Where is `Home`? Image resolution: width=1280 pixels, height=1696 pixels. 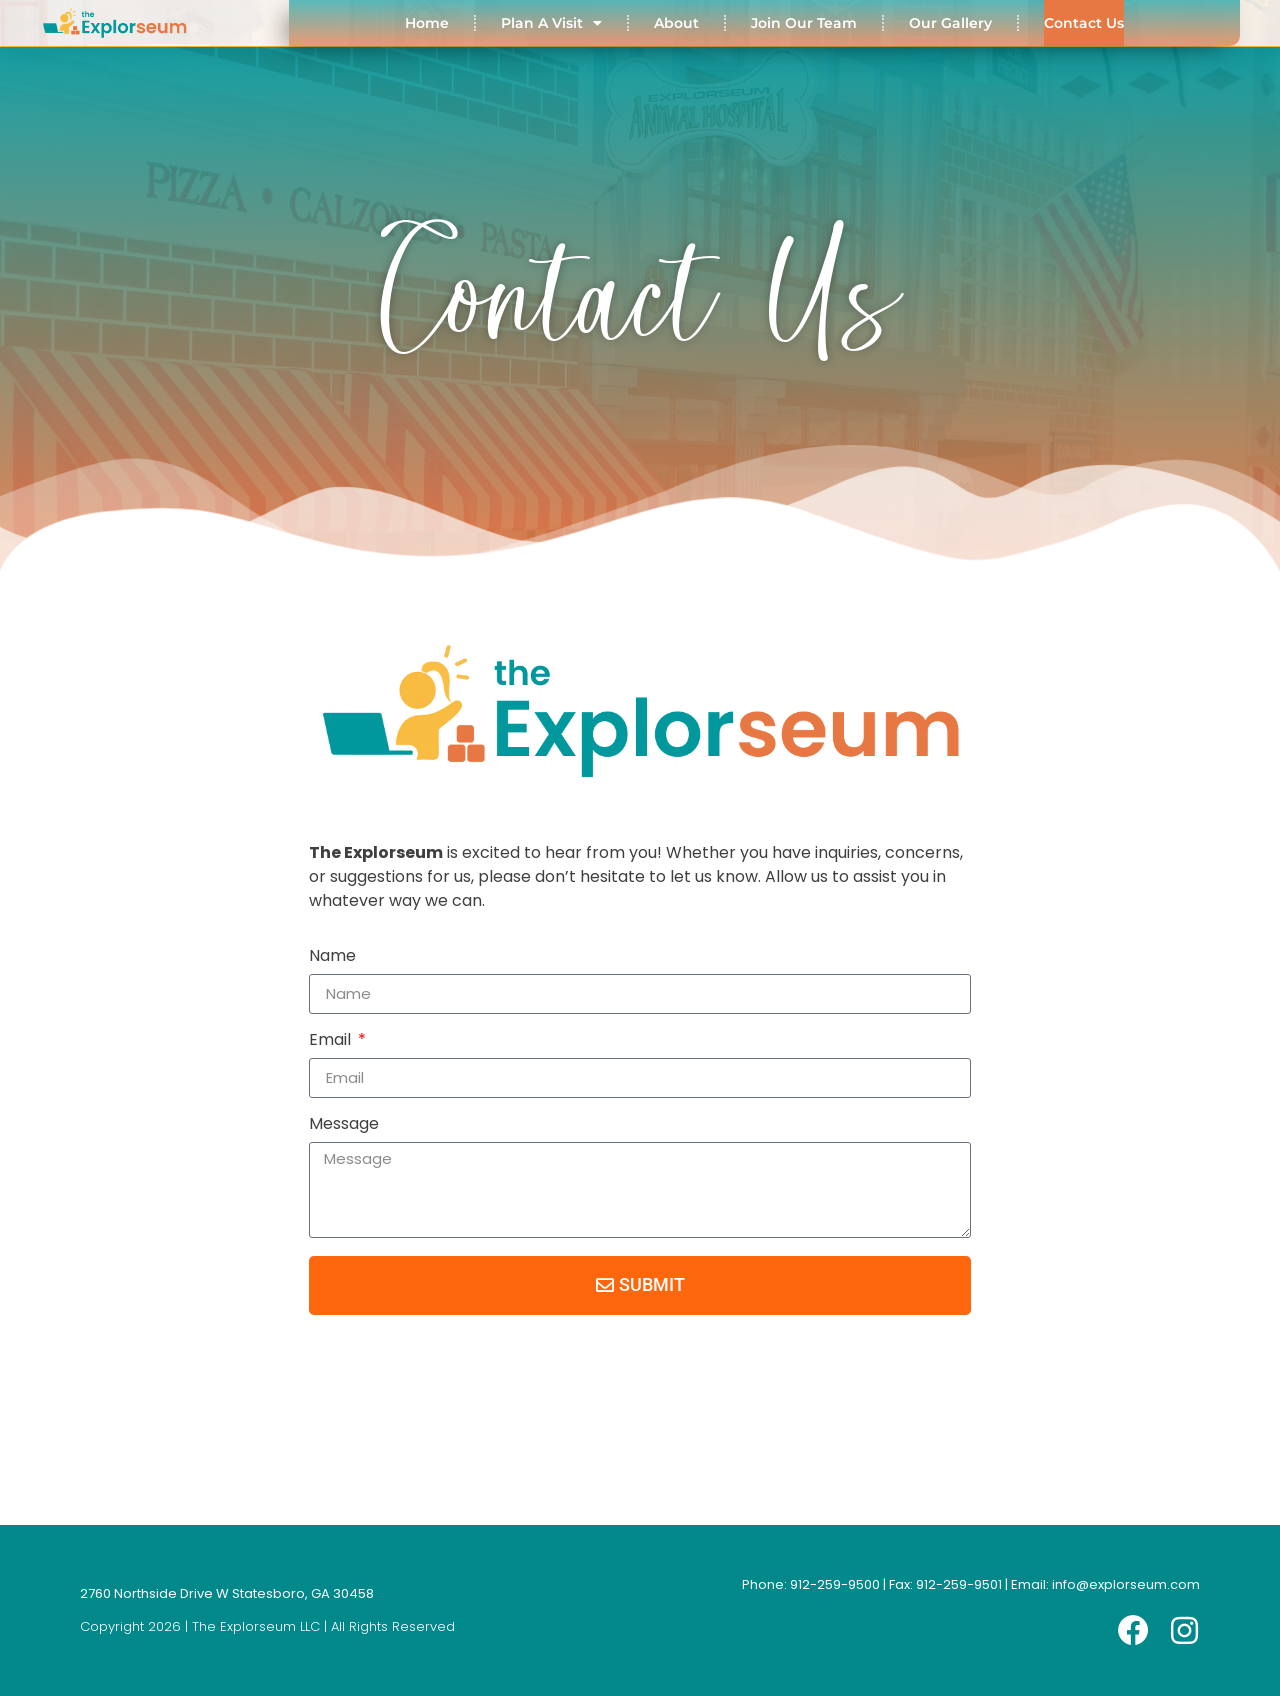
Home is located at coordinates (427, 23).